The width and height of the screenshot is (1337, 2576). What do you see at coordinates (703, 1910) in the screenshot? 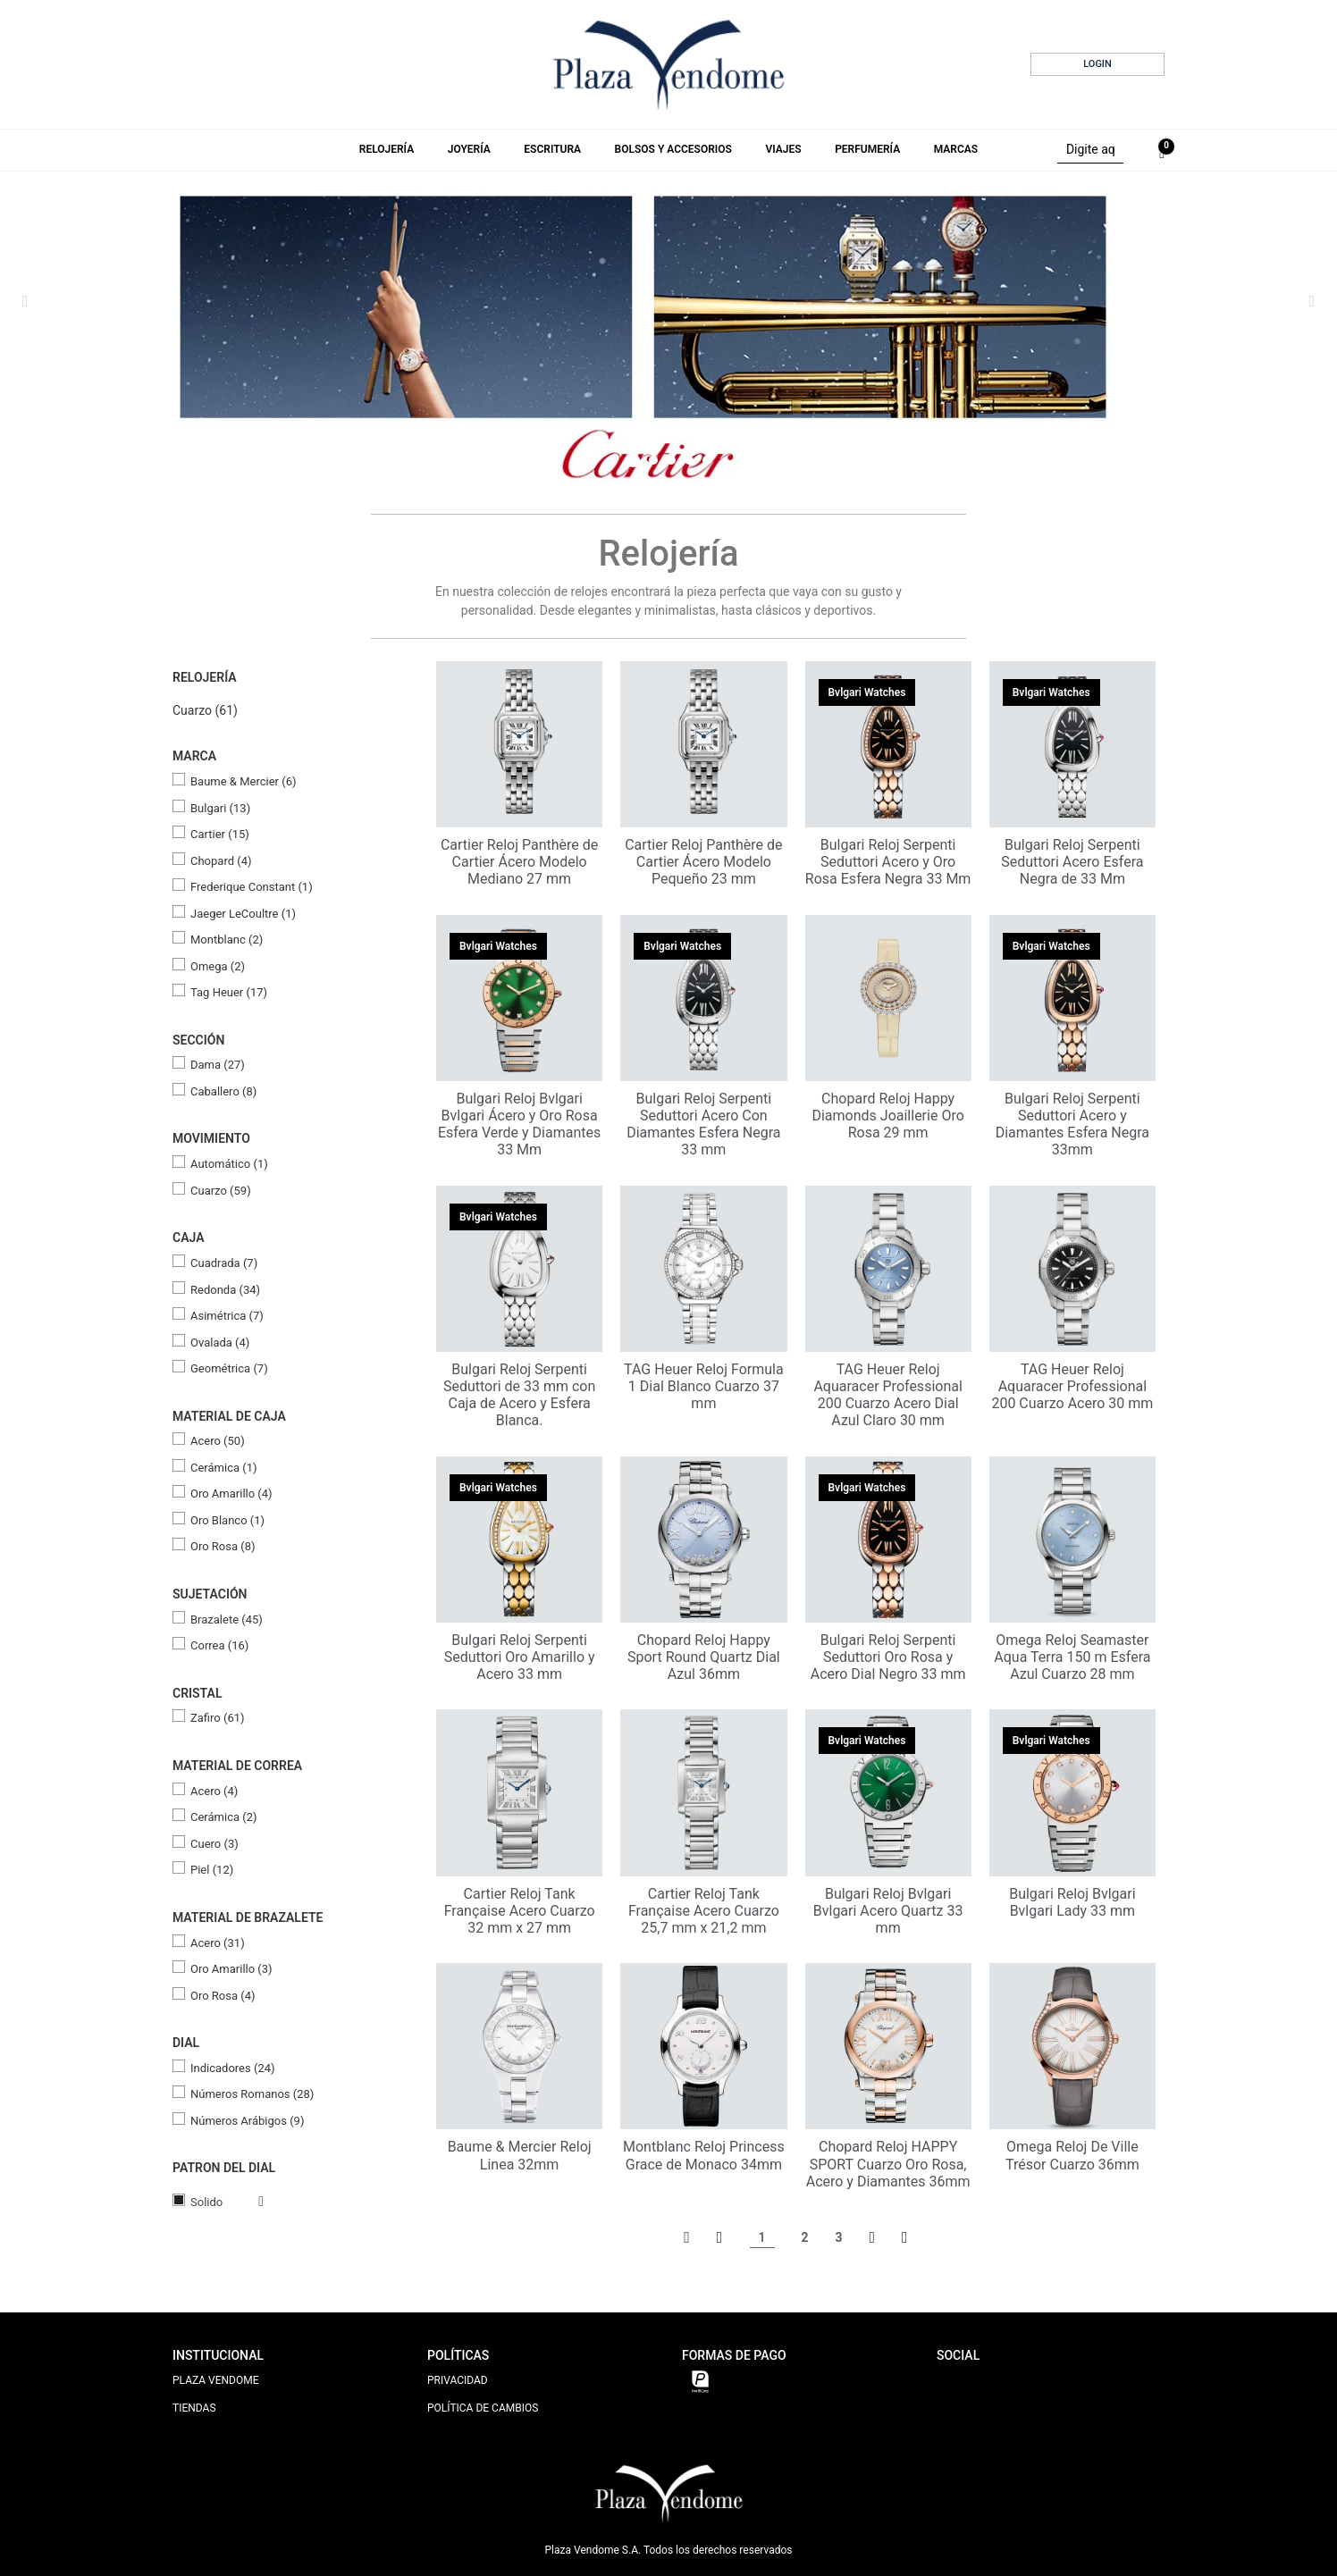
I see `Cartier Reloj Tank Française Acero Cuarzo 25,7 mm x 21,2 mm` at bounding box center [703, 1910].